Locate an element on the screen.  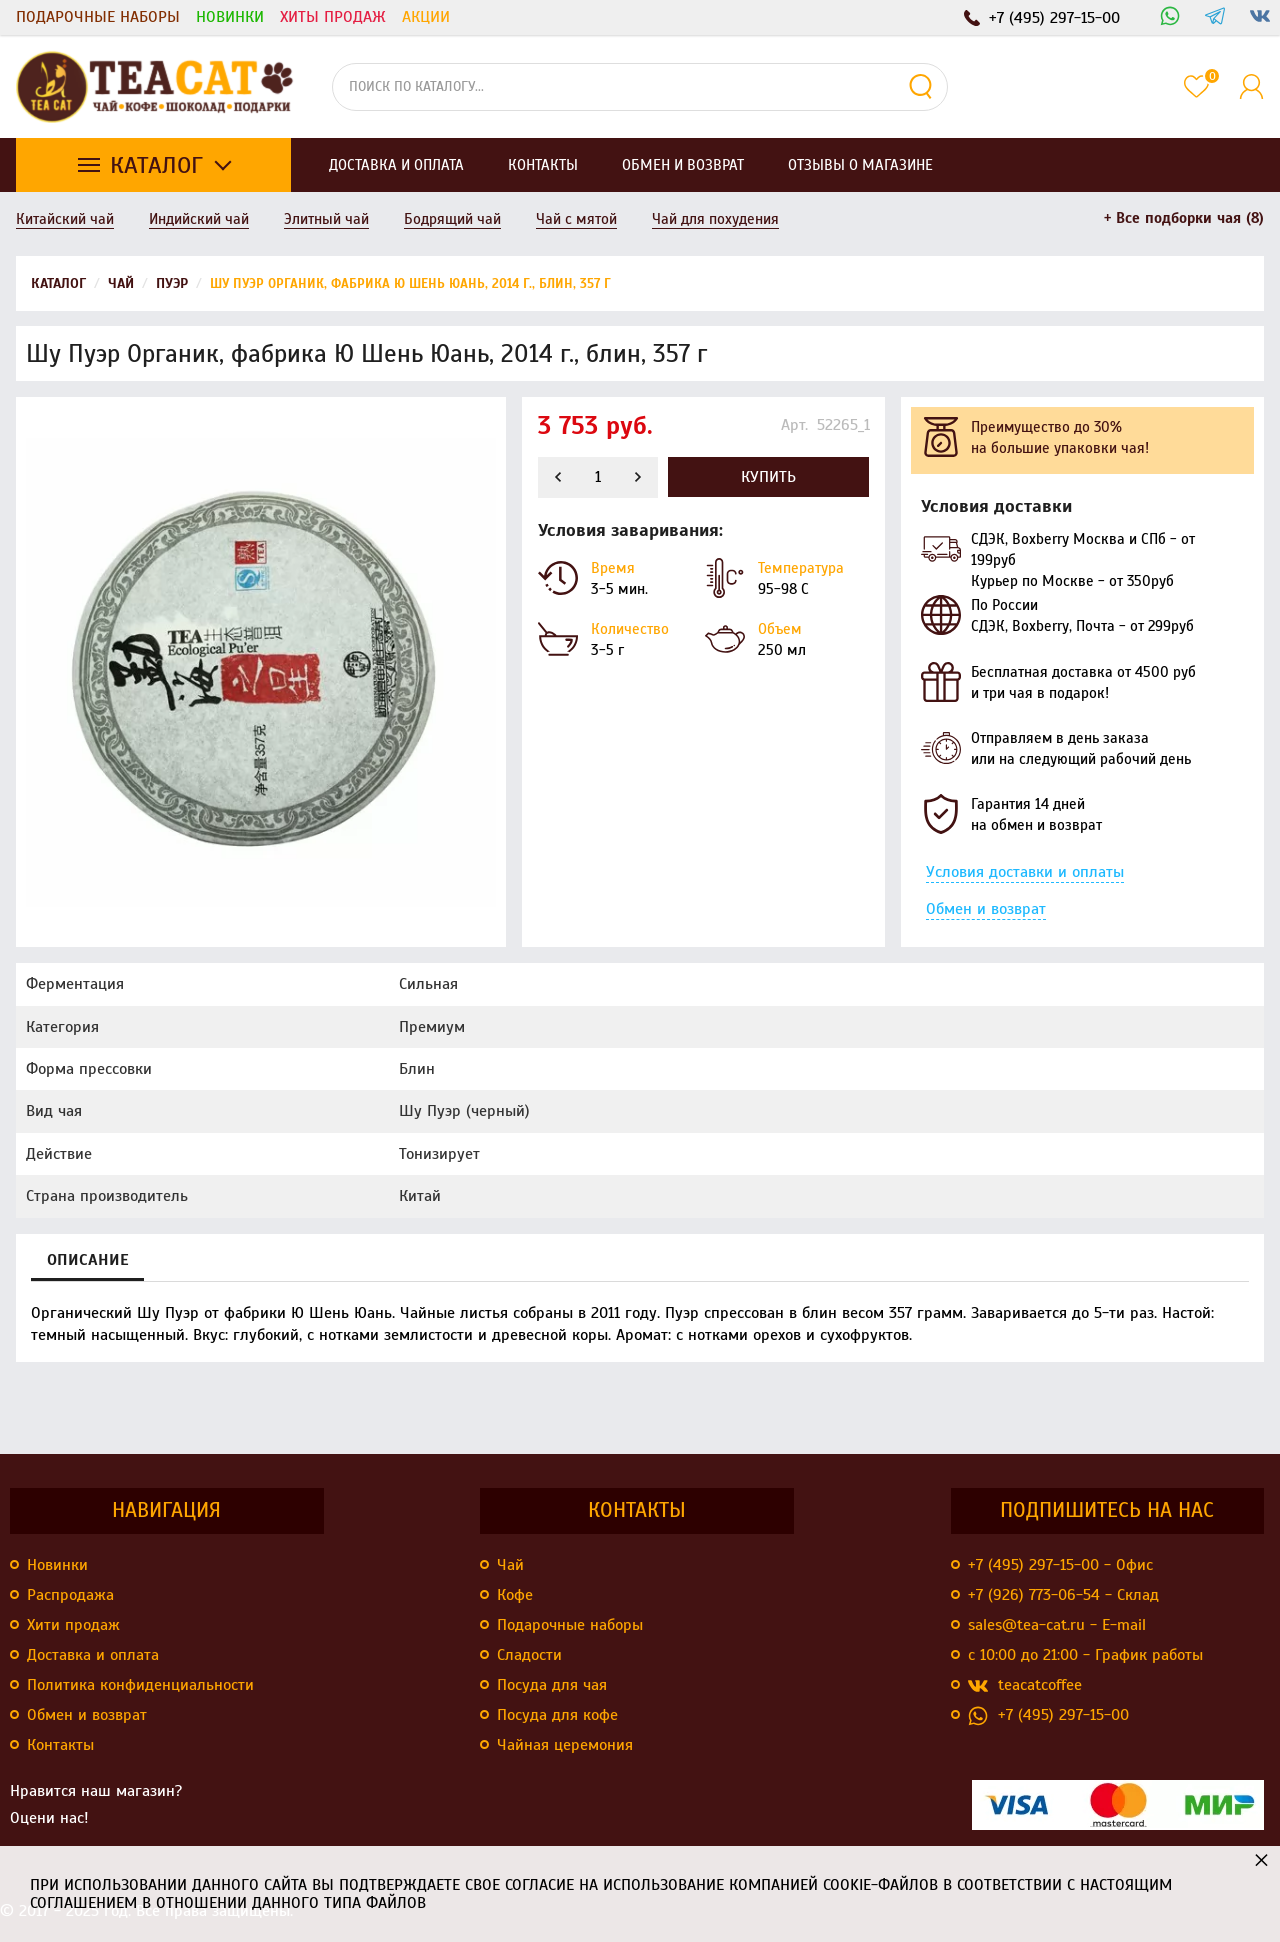
sales@tea-cat.ru - E-mail is located at coordinates (1057, 1625).